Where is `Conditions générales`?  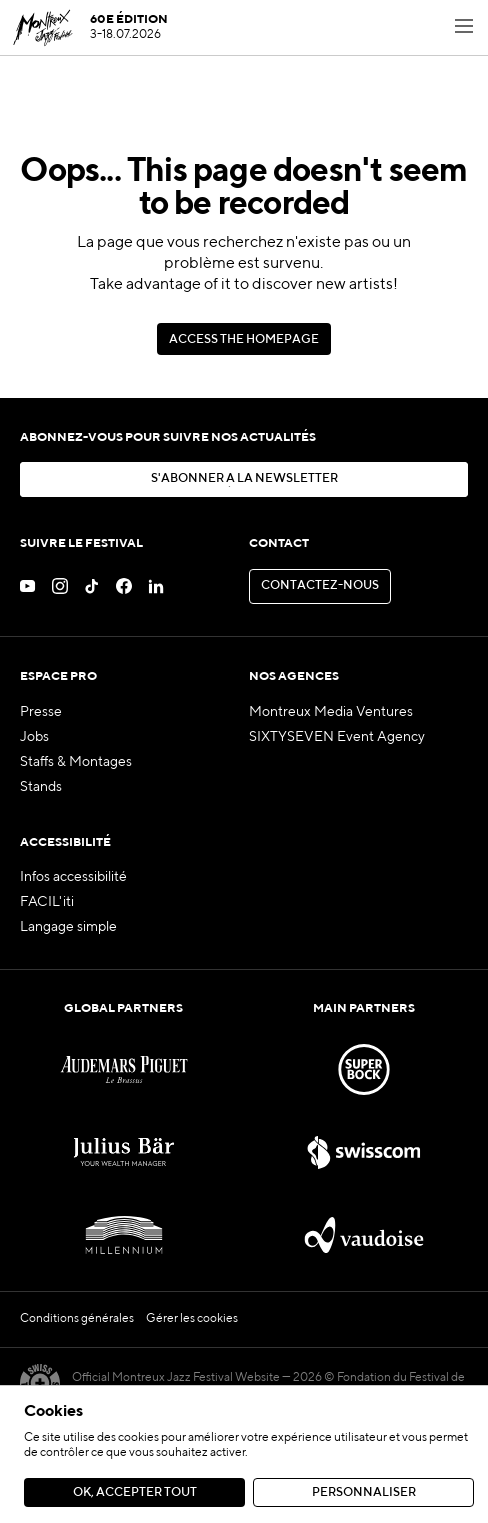
Conditions générales is located at coordinates (77, 1319).